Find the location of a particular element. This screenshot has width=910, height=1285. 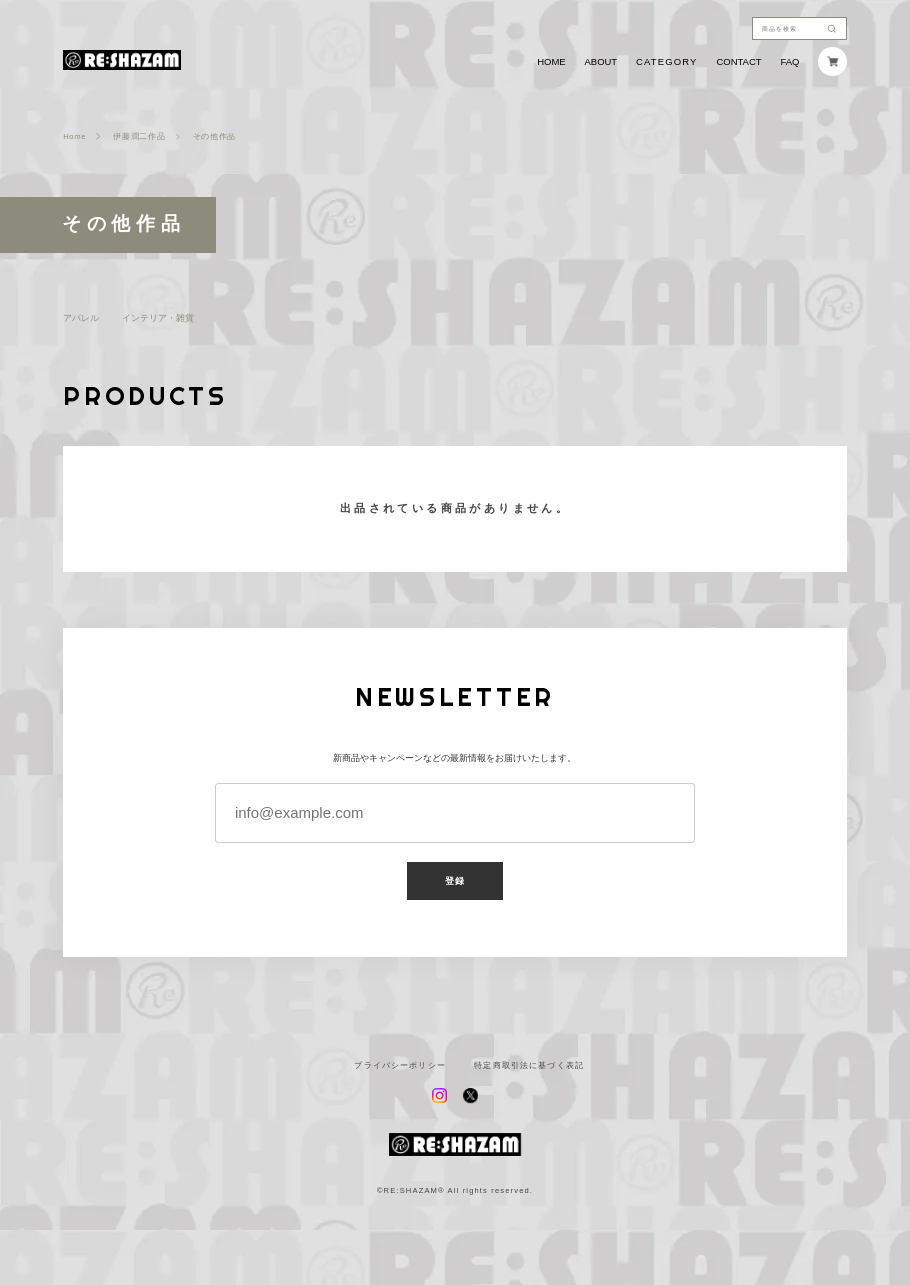

伊藤潤二作品 is located at coordinates (139, 137).